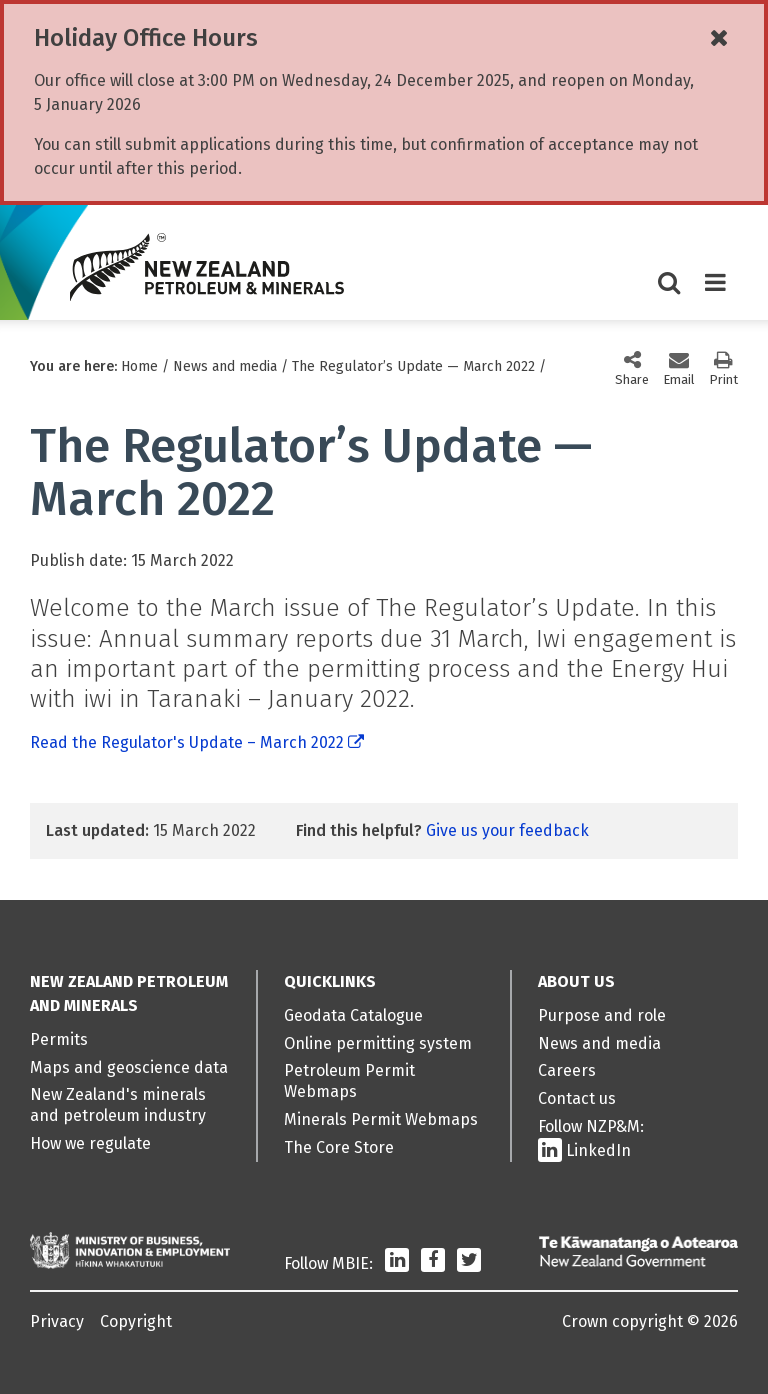  I want to click on Purpose and role, so click(602, 1015).